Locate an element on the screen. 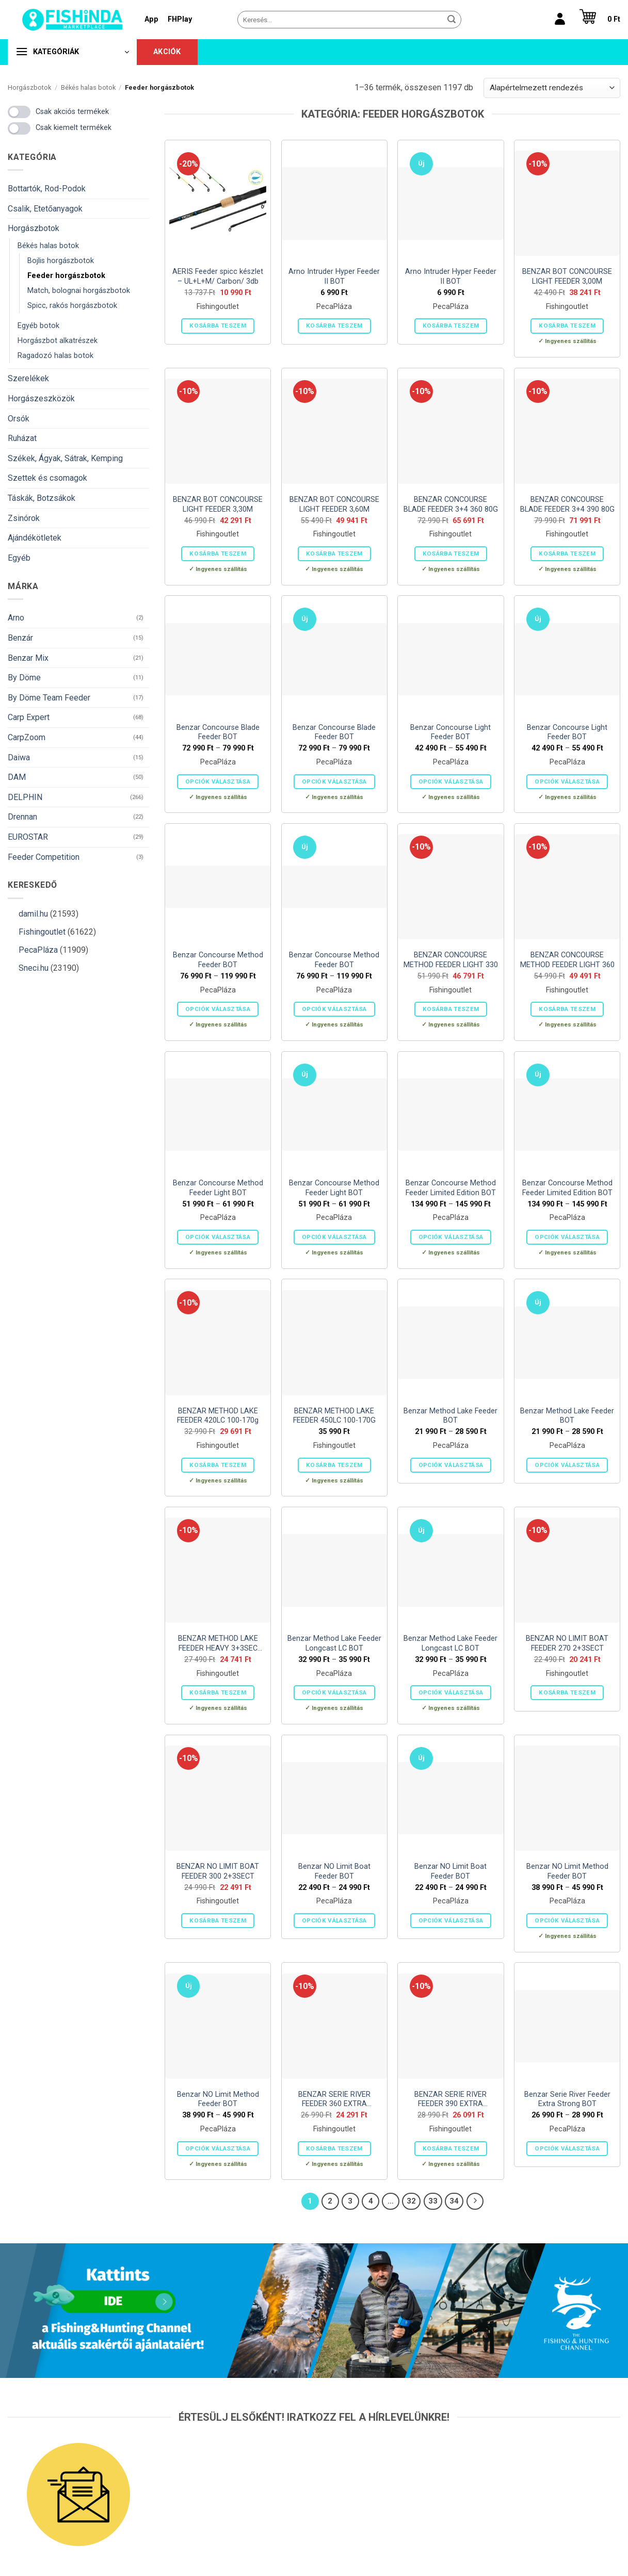 The height and width of the screenshot is (2576, 628). AERIS Feeder spicc készlet – UL+L+M/ Carbon/ 3db is located at coordinates (217, 276).